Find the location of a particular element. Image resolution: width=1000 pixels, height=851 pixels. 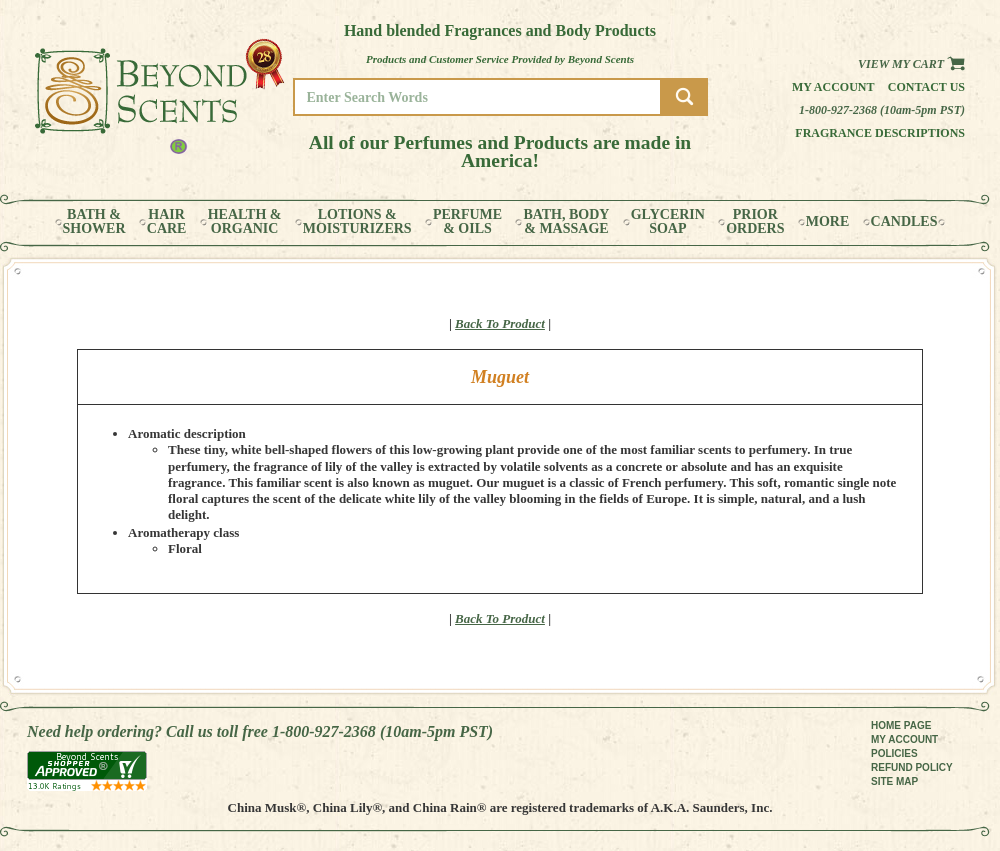

1-800-927-2368 (10am-5pm PST) is located at coordinates (882, 110).